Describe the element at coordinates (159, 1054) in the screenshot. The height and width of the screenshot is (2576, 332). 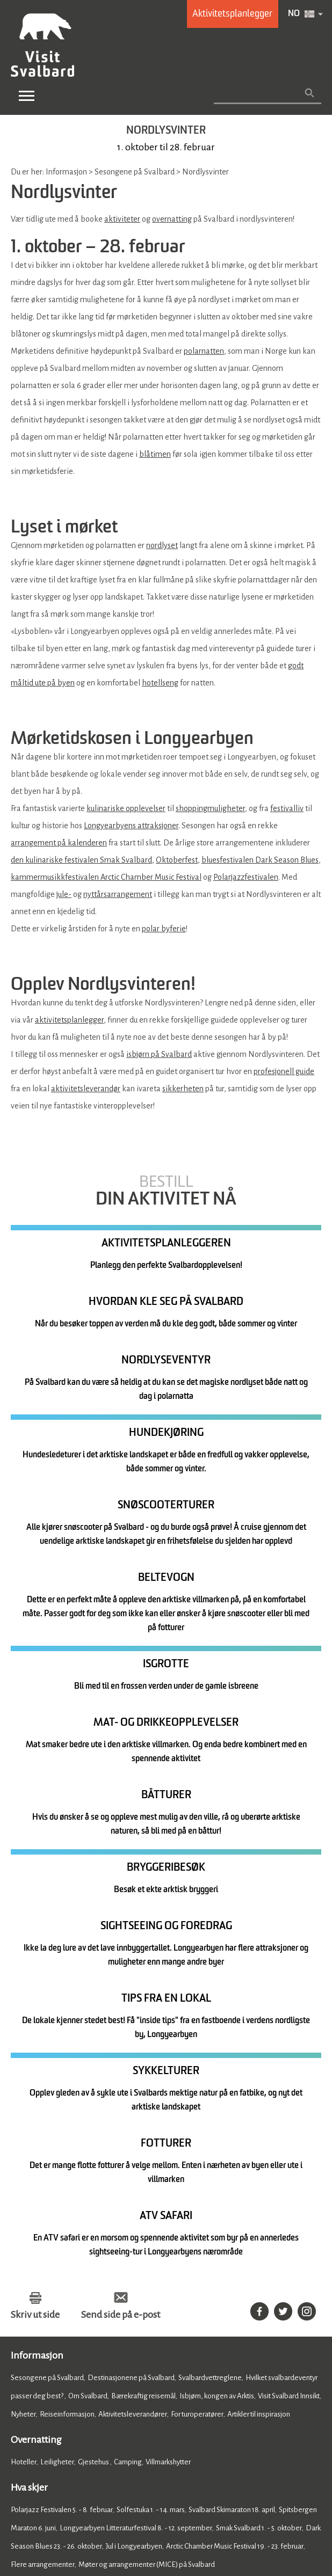
I see `isbjørn på Svalbard` at that location.